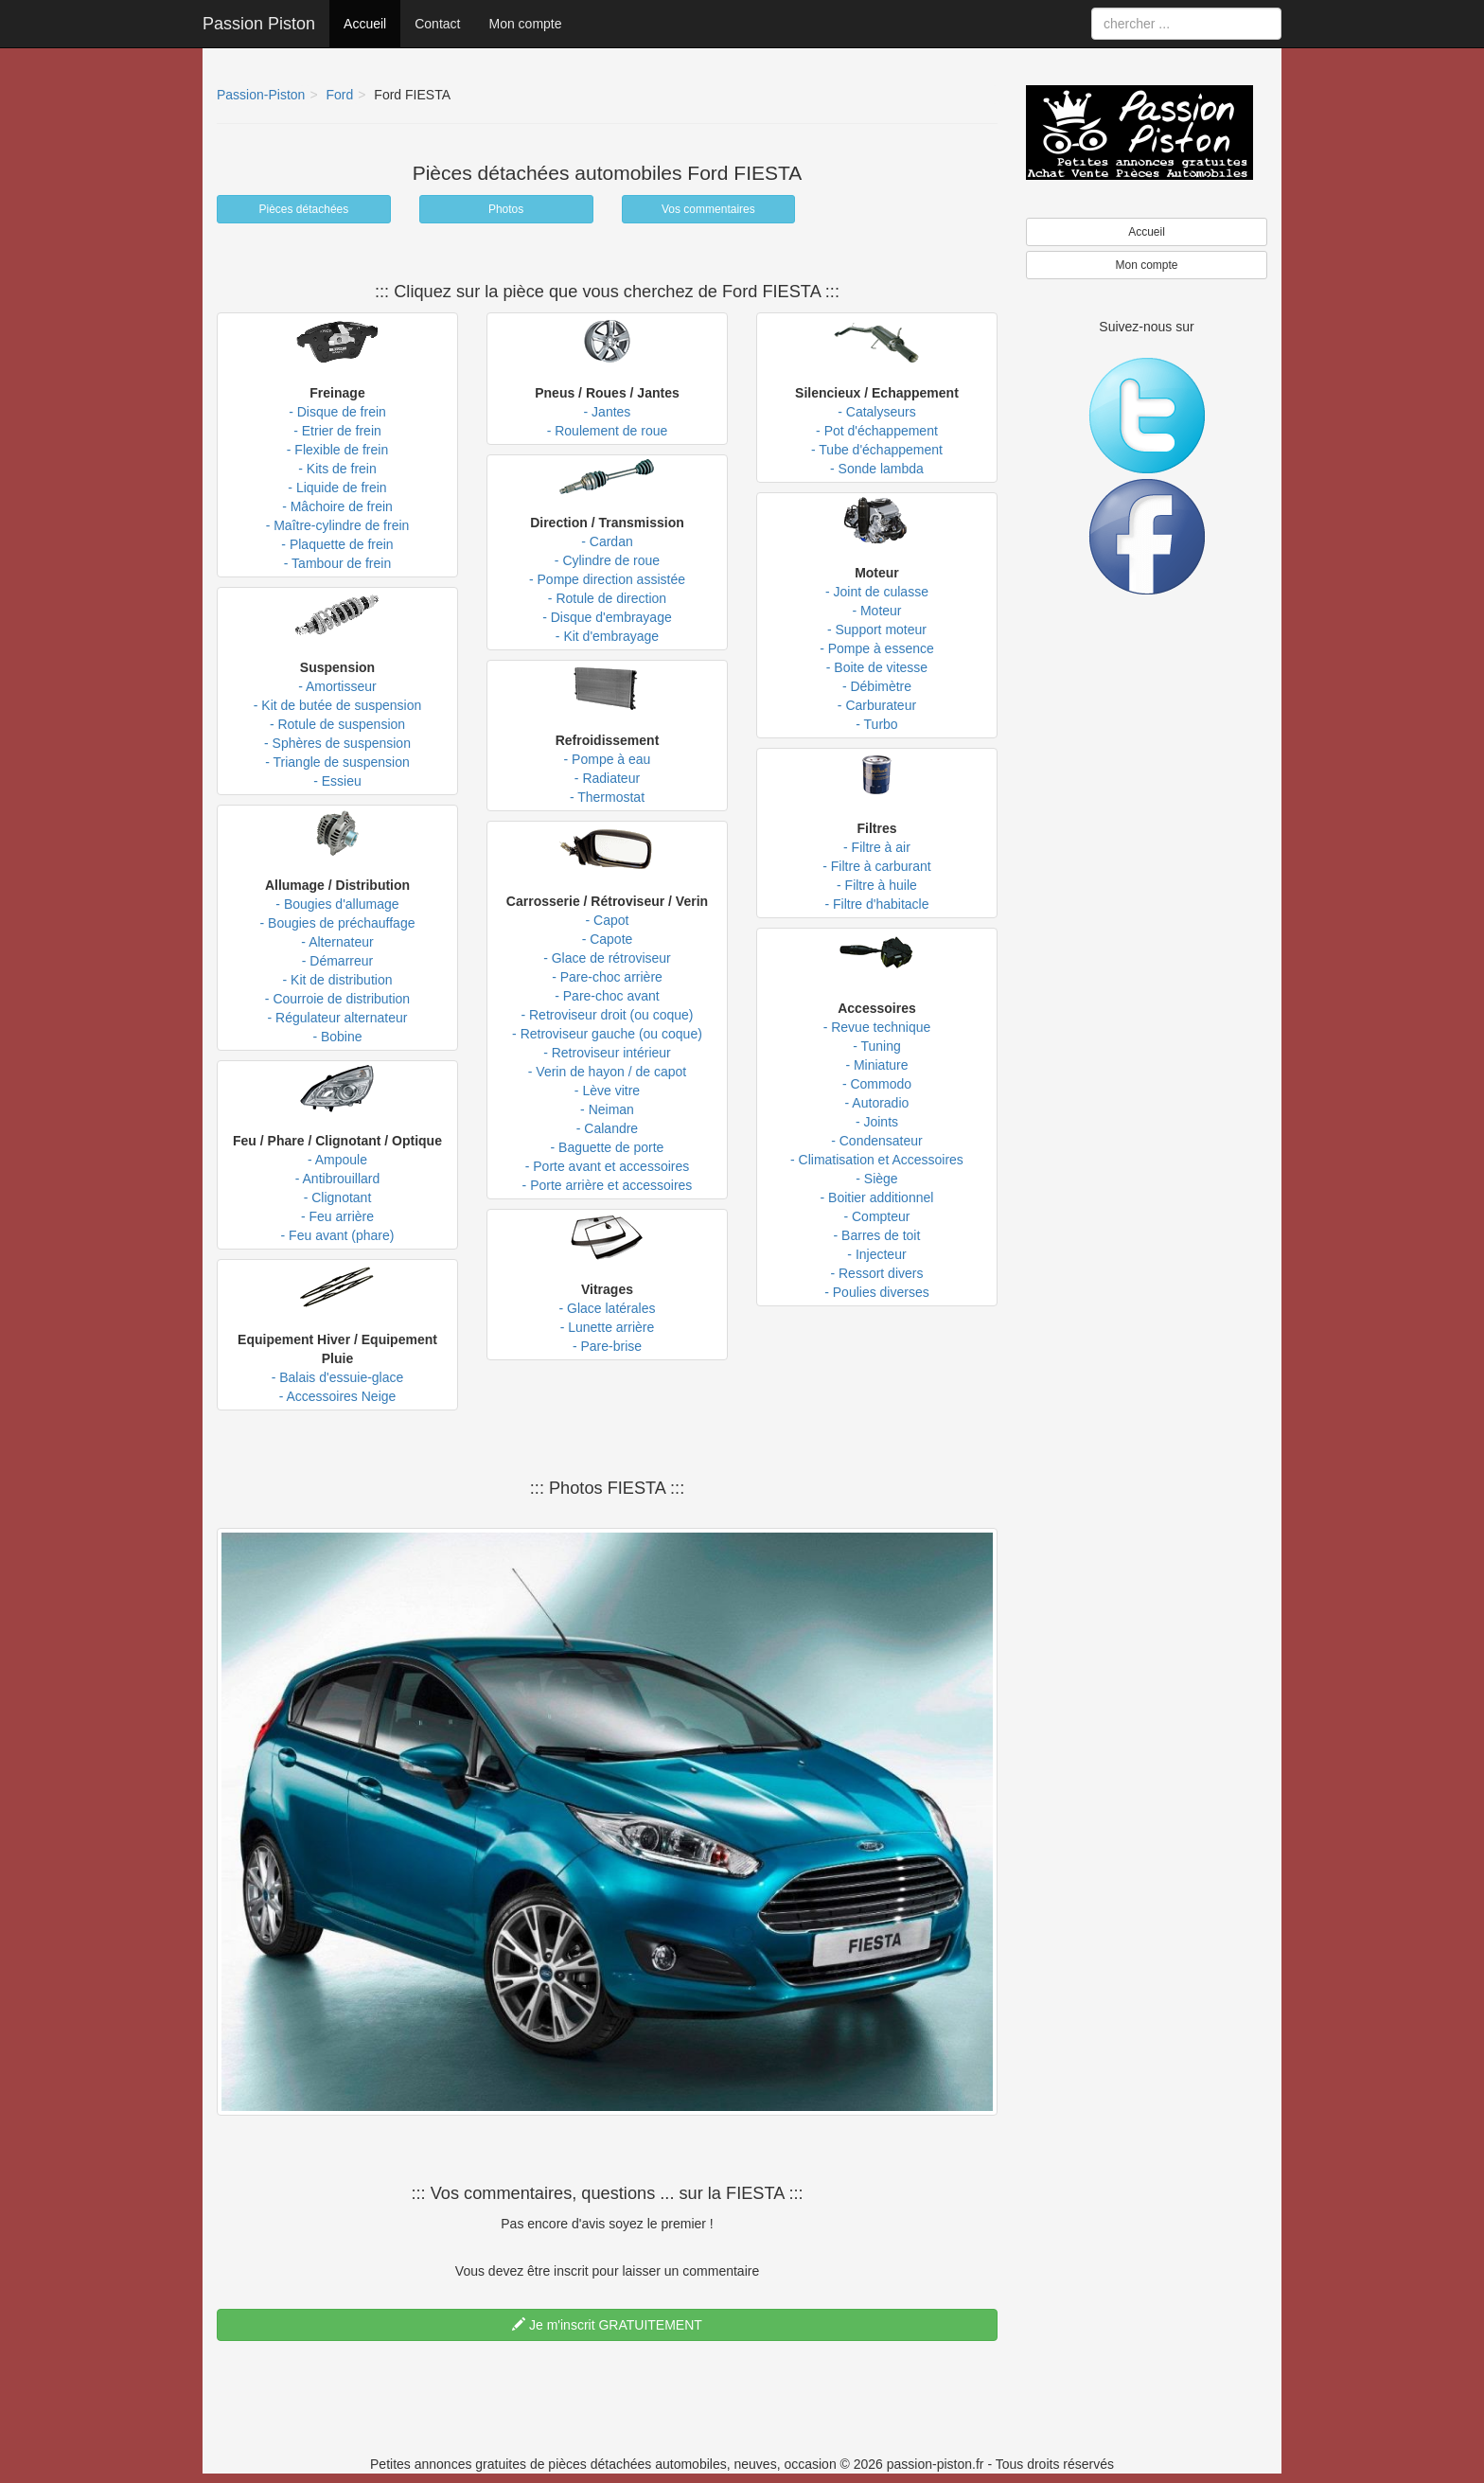 The image size is (1484, 2483). I want to click on - Flexible de frein, so click(337, 449).